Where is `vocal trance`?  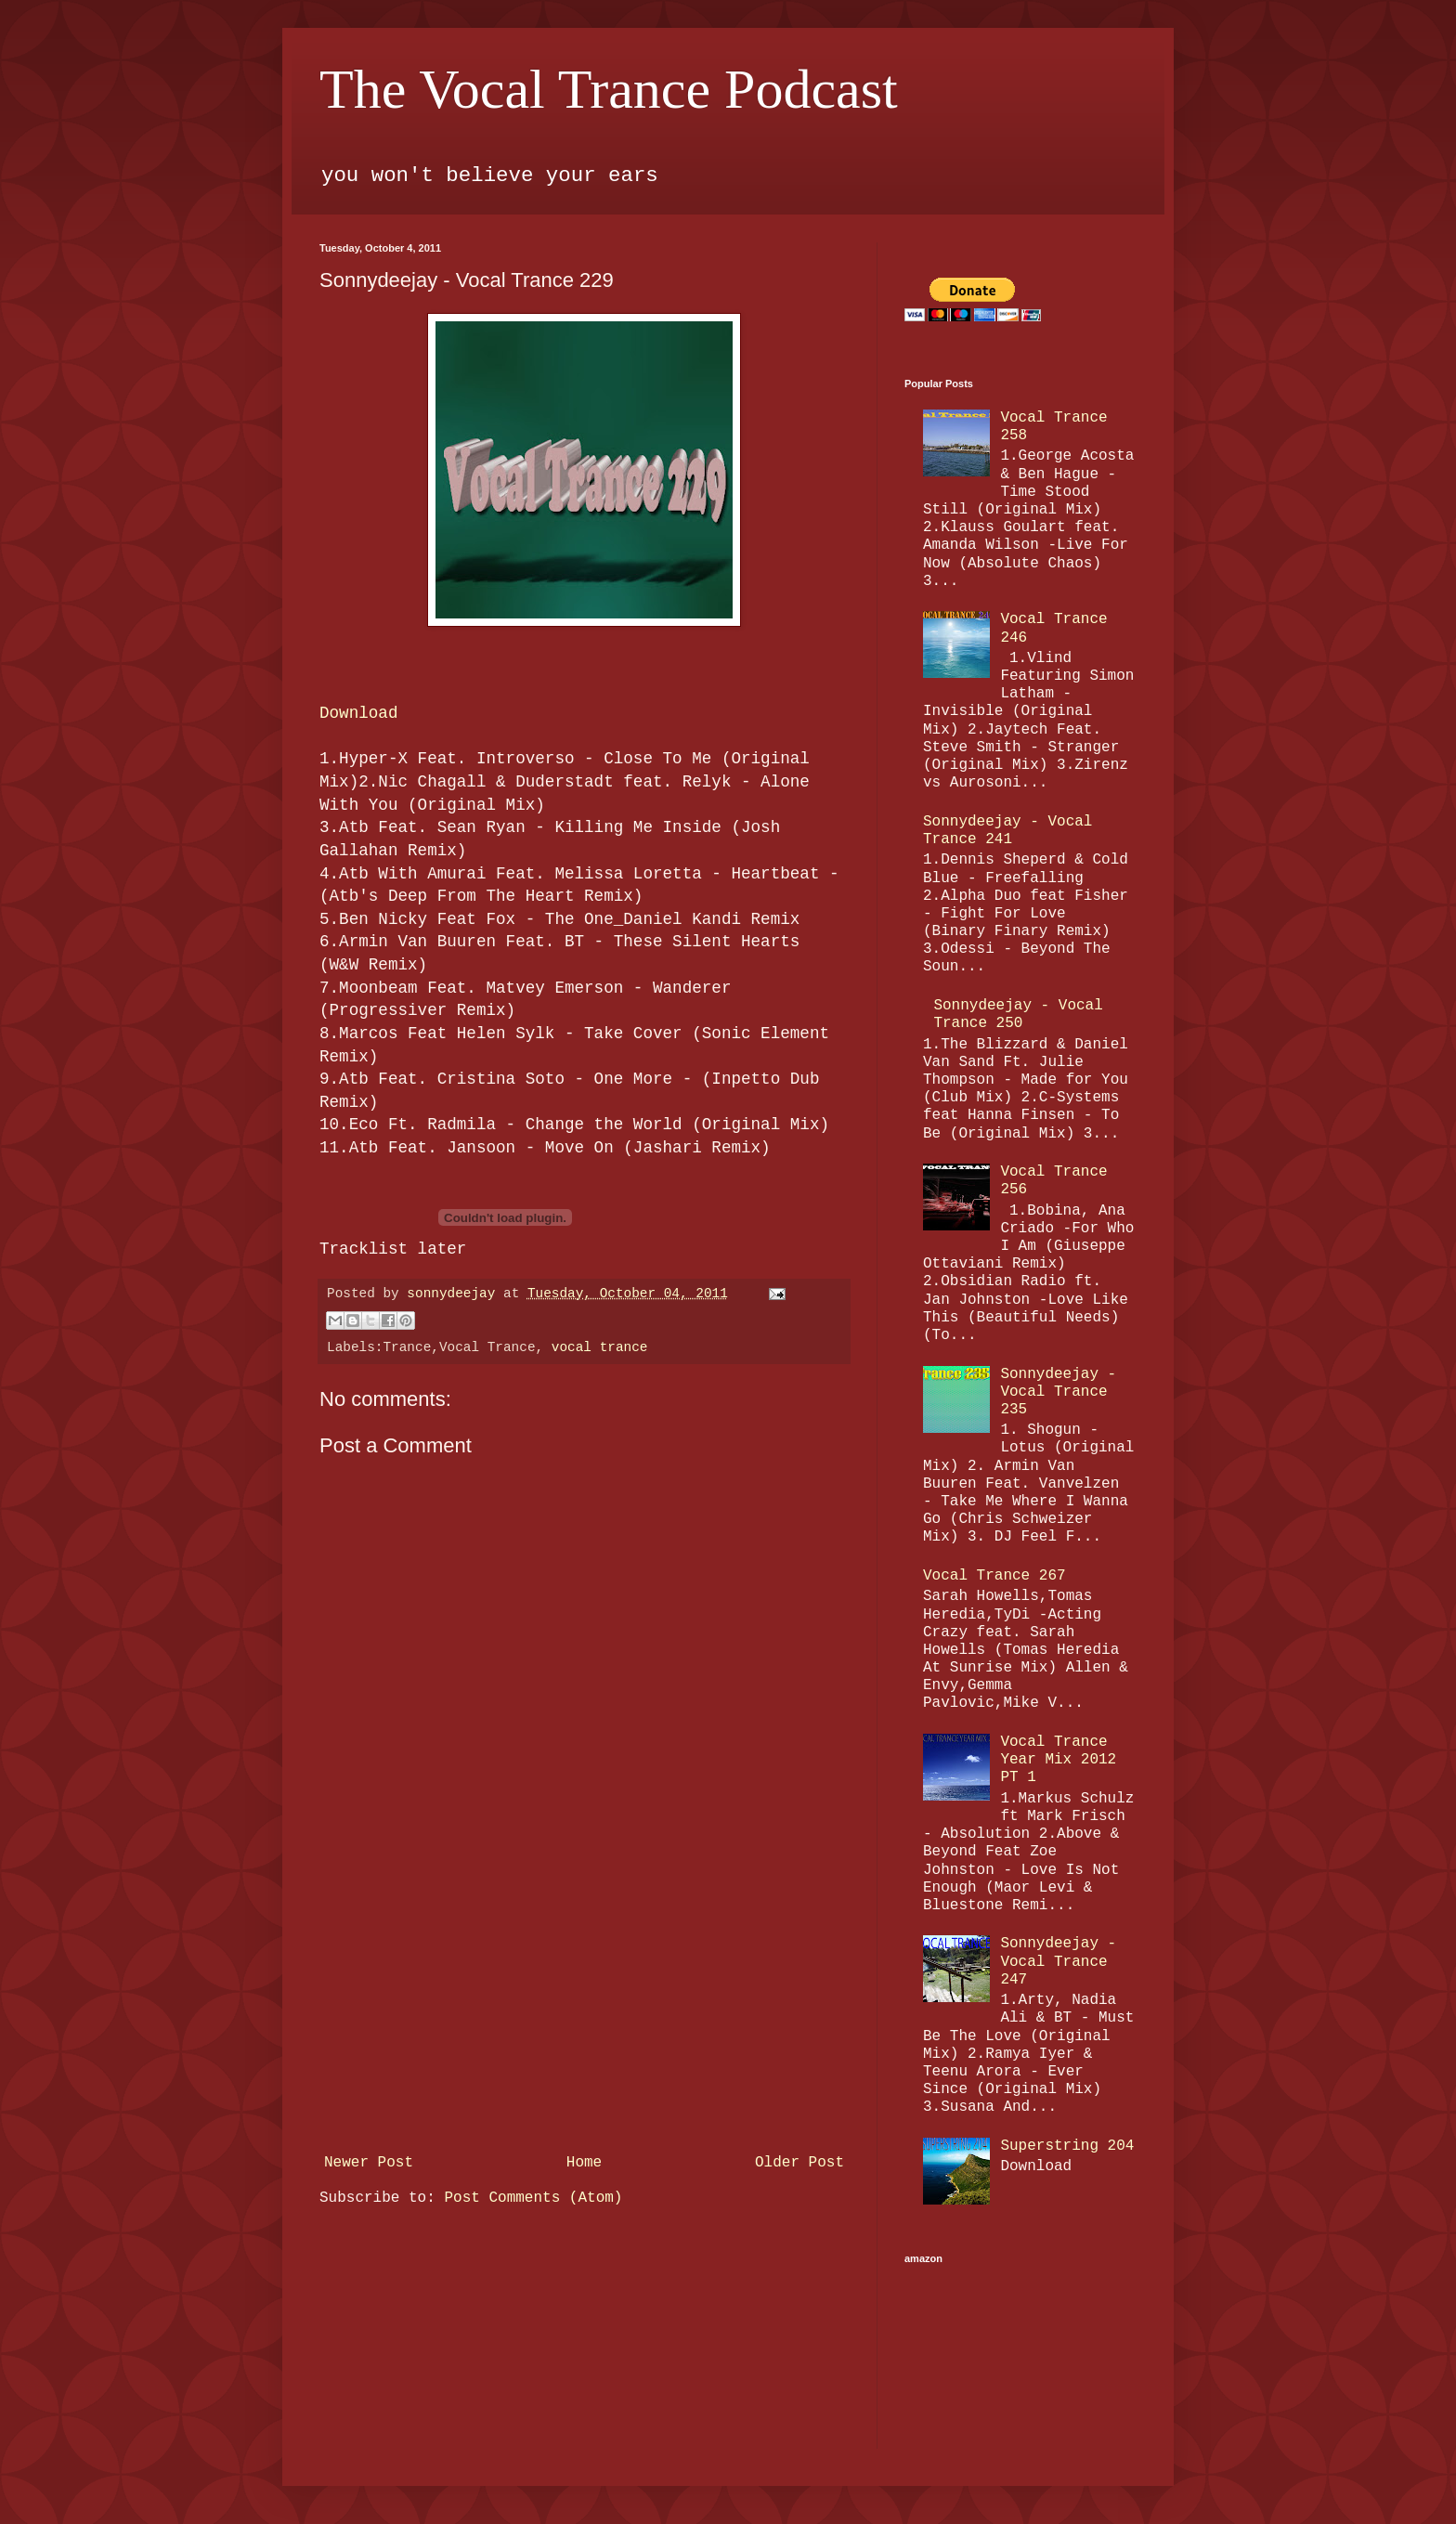
vocal trance is located at coordinates (600, 1347).